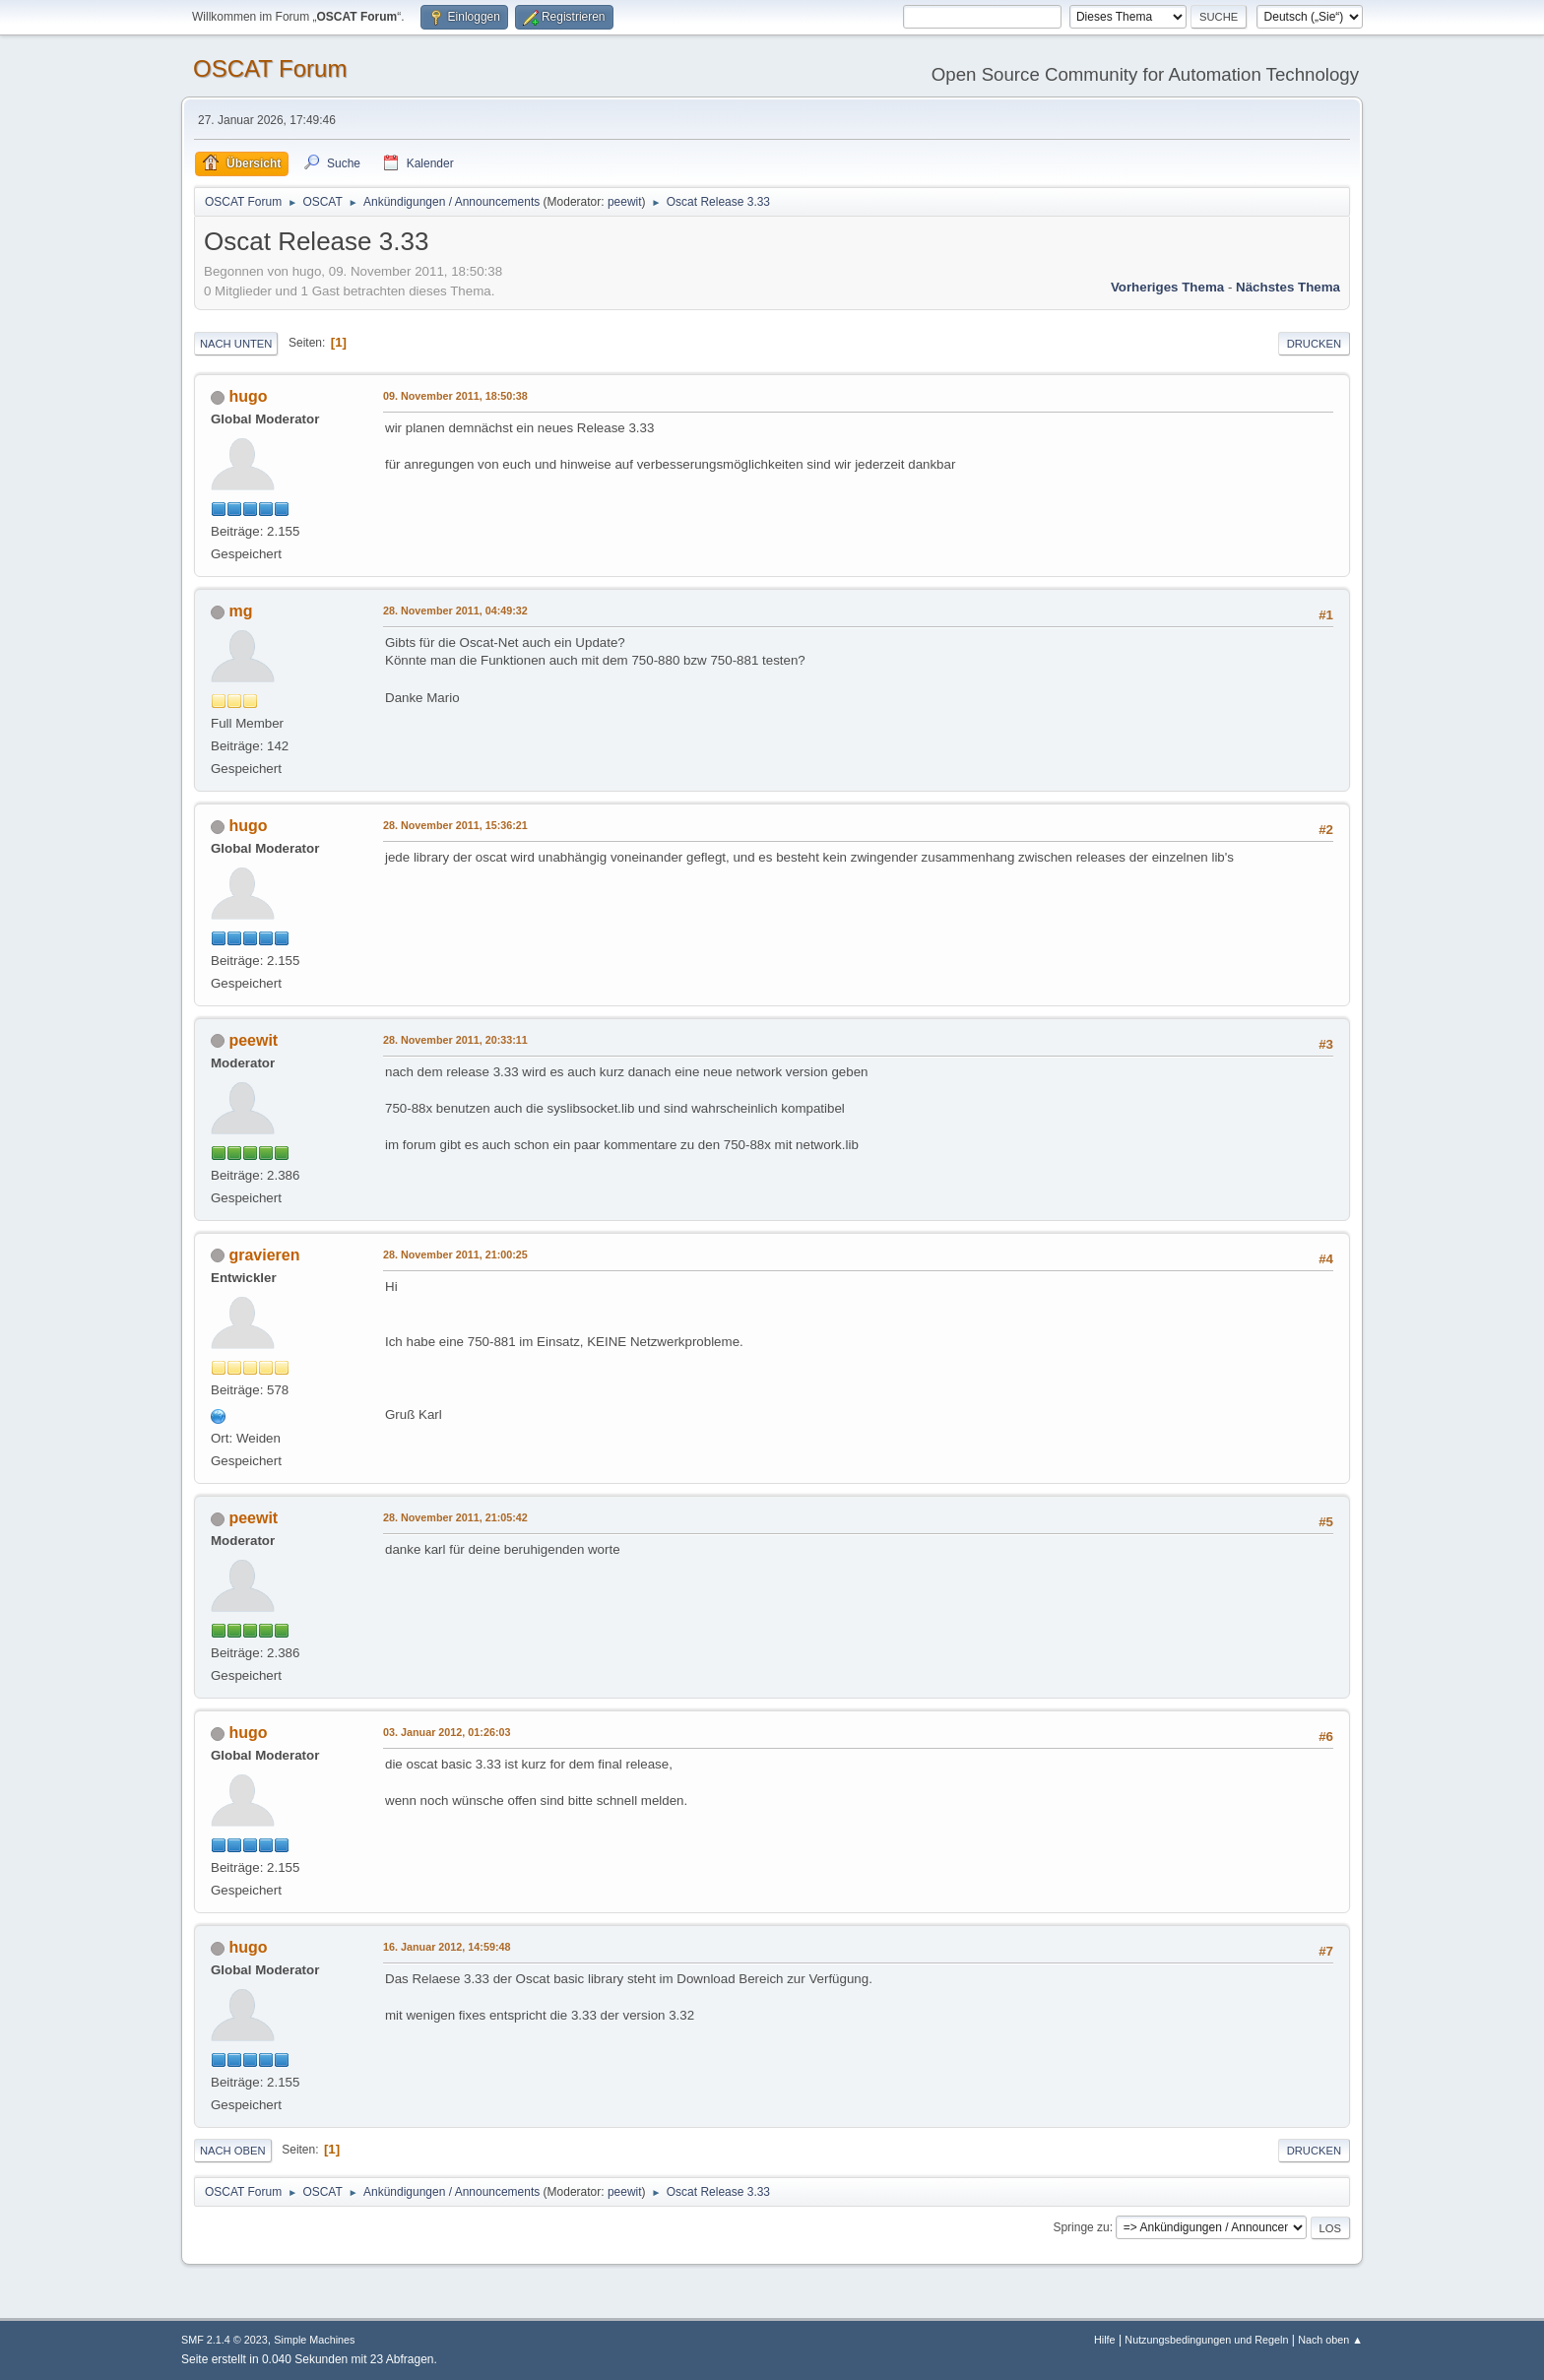 Image resolution: width=1544 pixels, height=2380 pixels. I want to click on Vorheriges Thema, so click(1167, 287).